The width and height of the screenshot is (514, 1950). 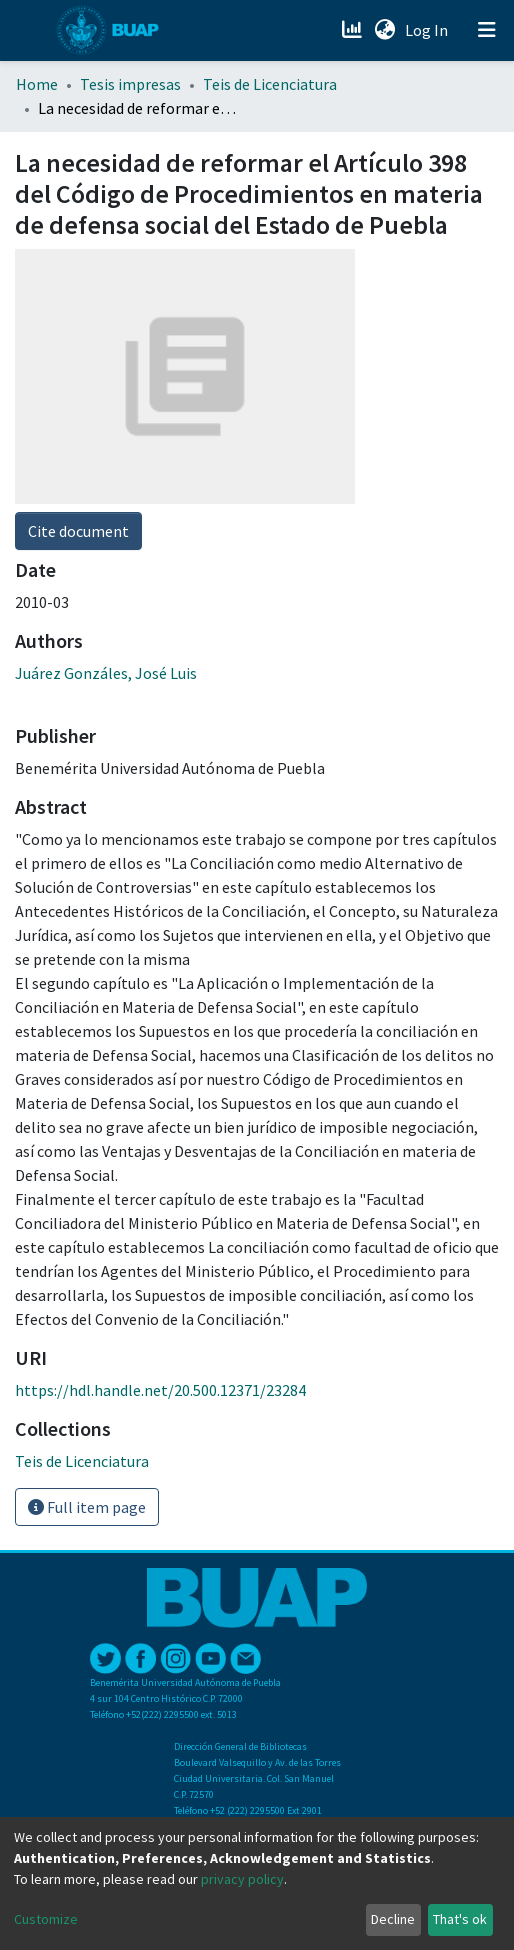 What do you see at coordinates (353, 30) in the screenshot?
I see `[Estadísticas]` at bounding box center [353, 30].